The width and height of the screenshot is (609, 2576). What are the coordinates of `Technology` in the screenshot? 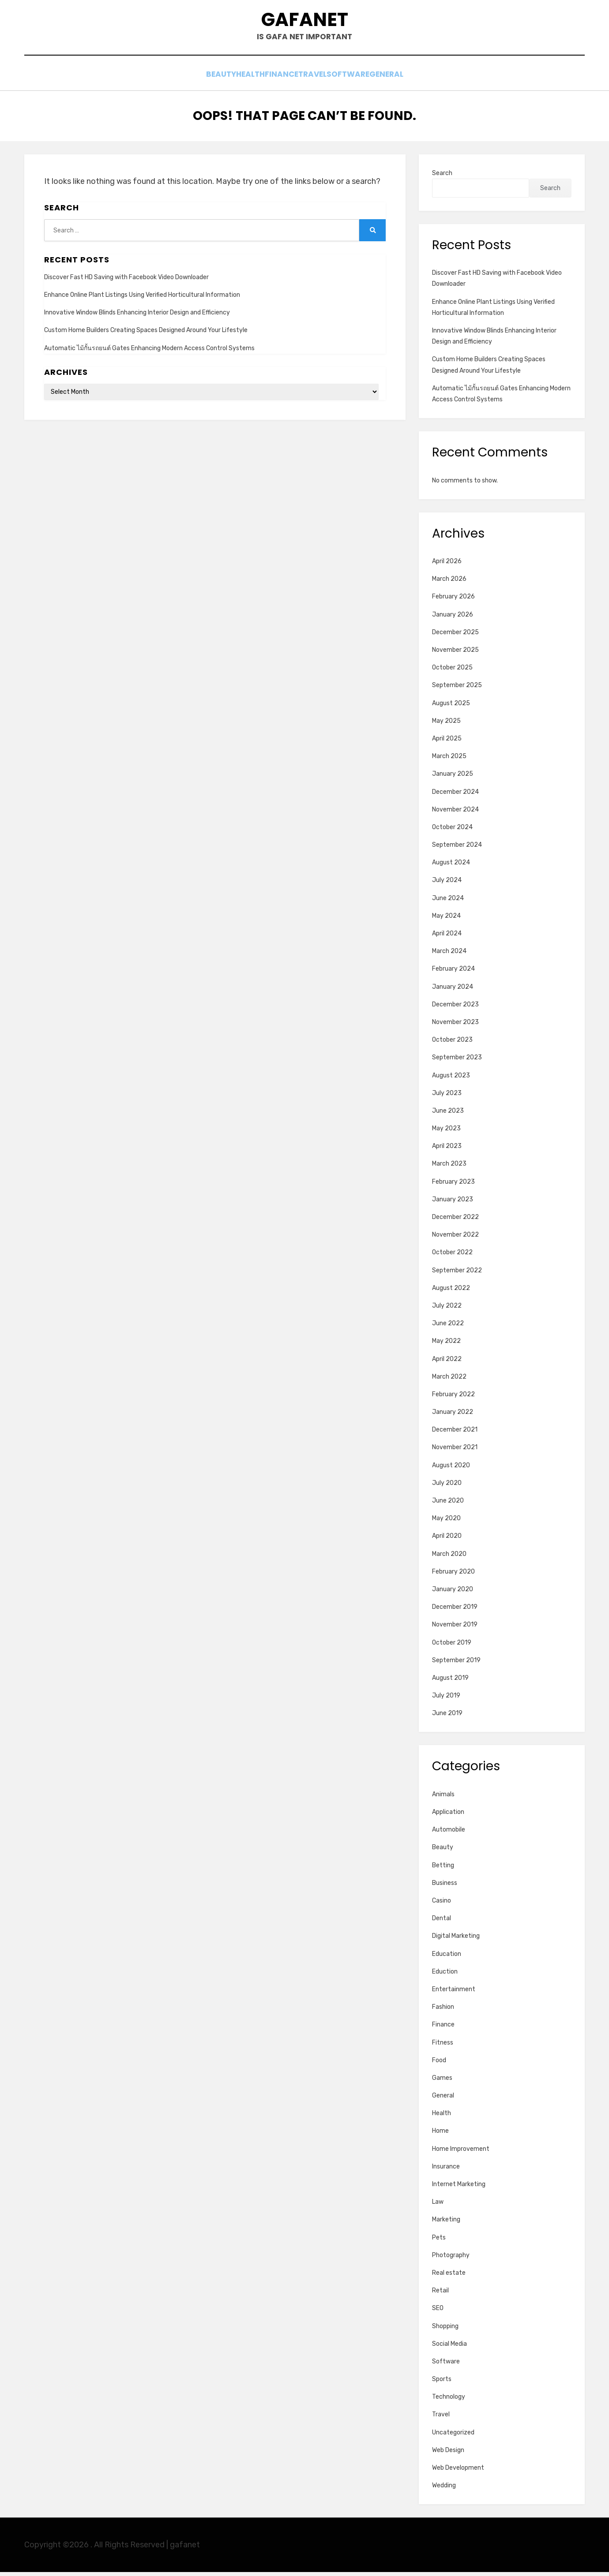 It's located at (448, 2401).